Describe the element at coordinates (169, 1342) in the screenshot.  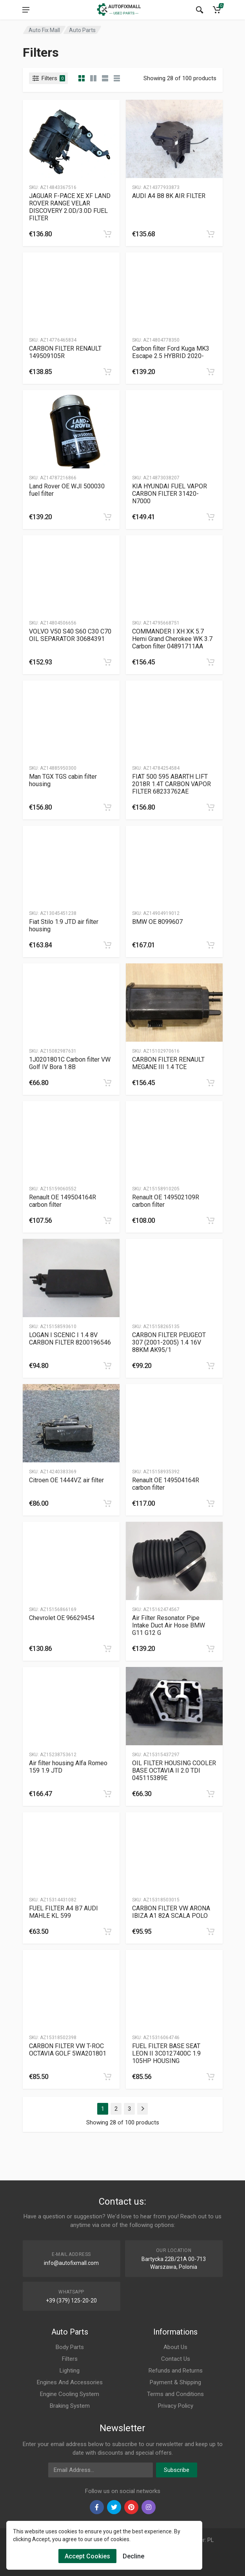
I see `CARBON FILTER PEUGEOT 307 (2001-2005) 1.4 16V 88KM AK95/1 [Gallery]` at that location.